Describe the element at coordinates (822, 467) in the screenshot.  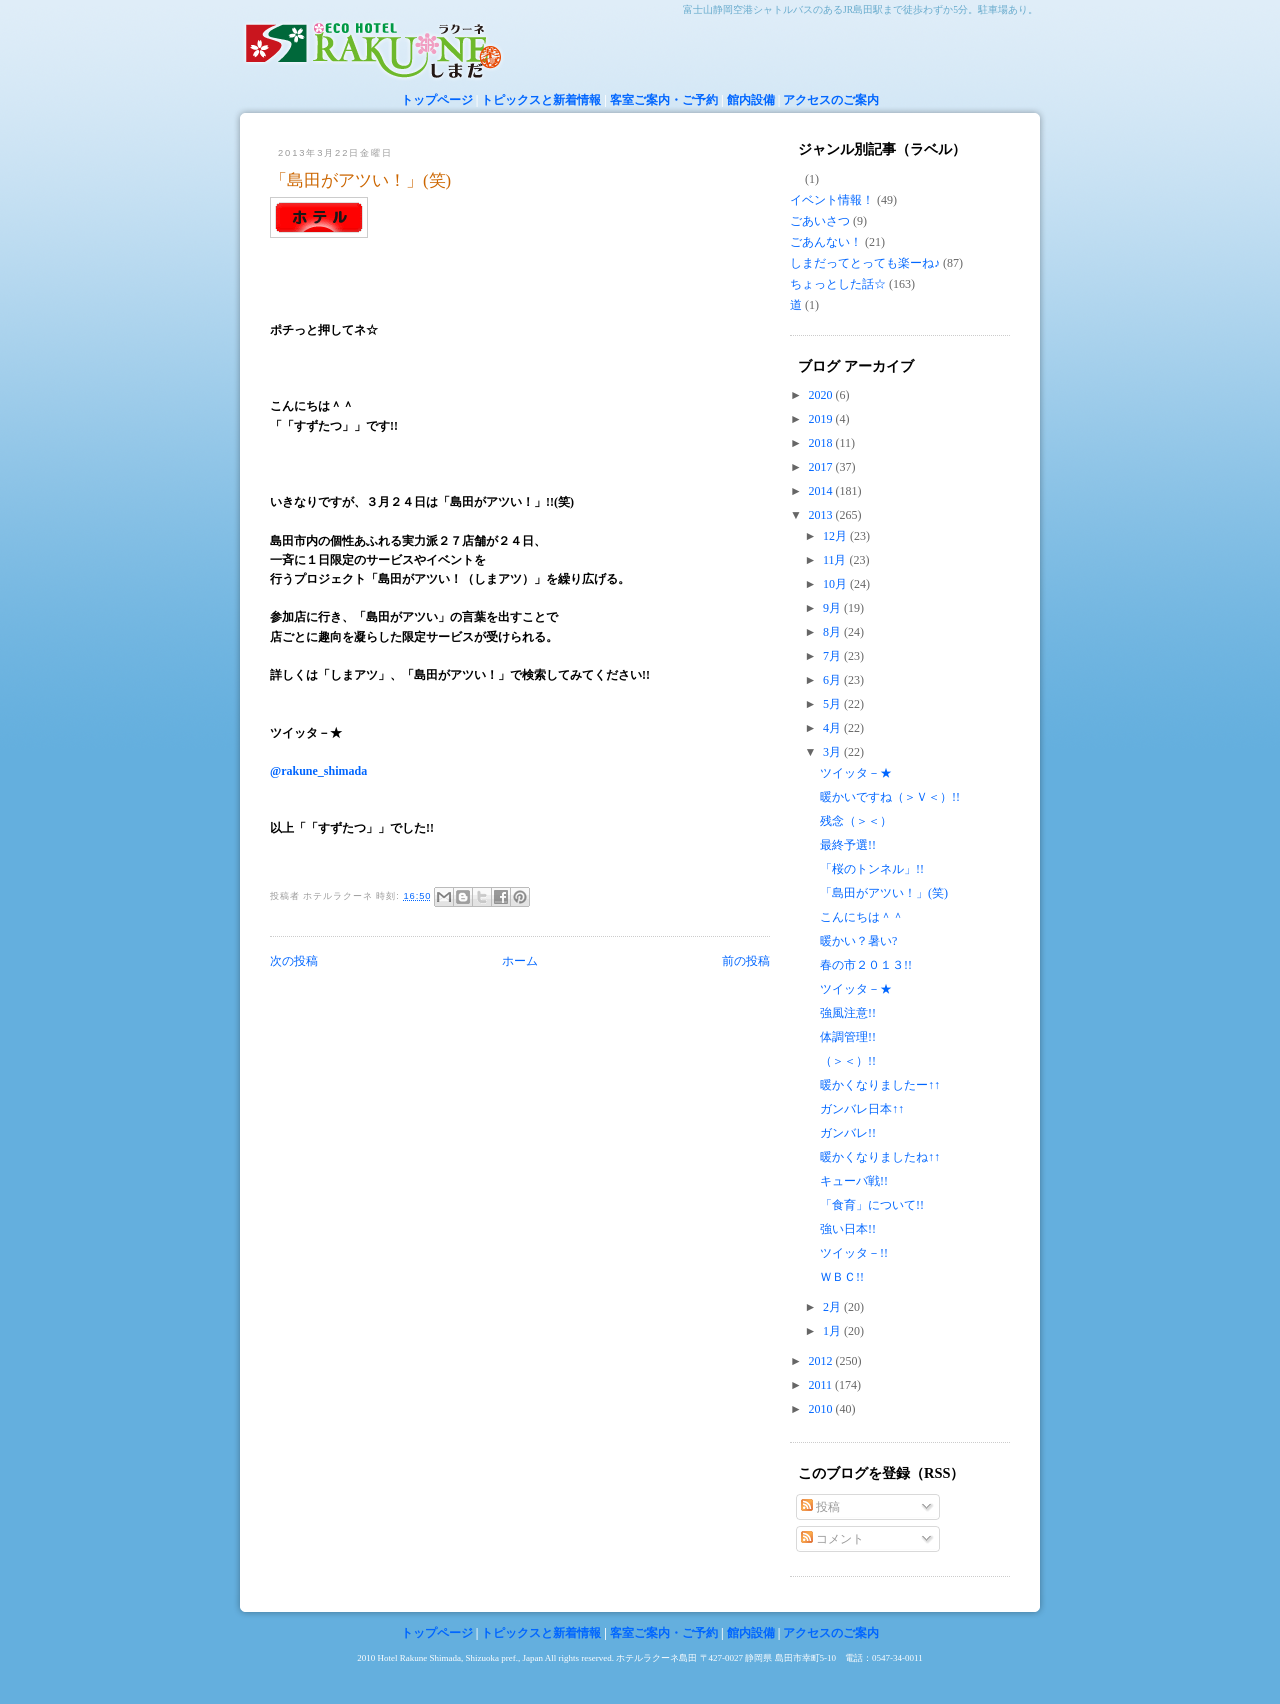
I see `2017` at that location.